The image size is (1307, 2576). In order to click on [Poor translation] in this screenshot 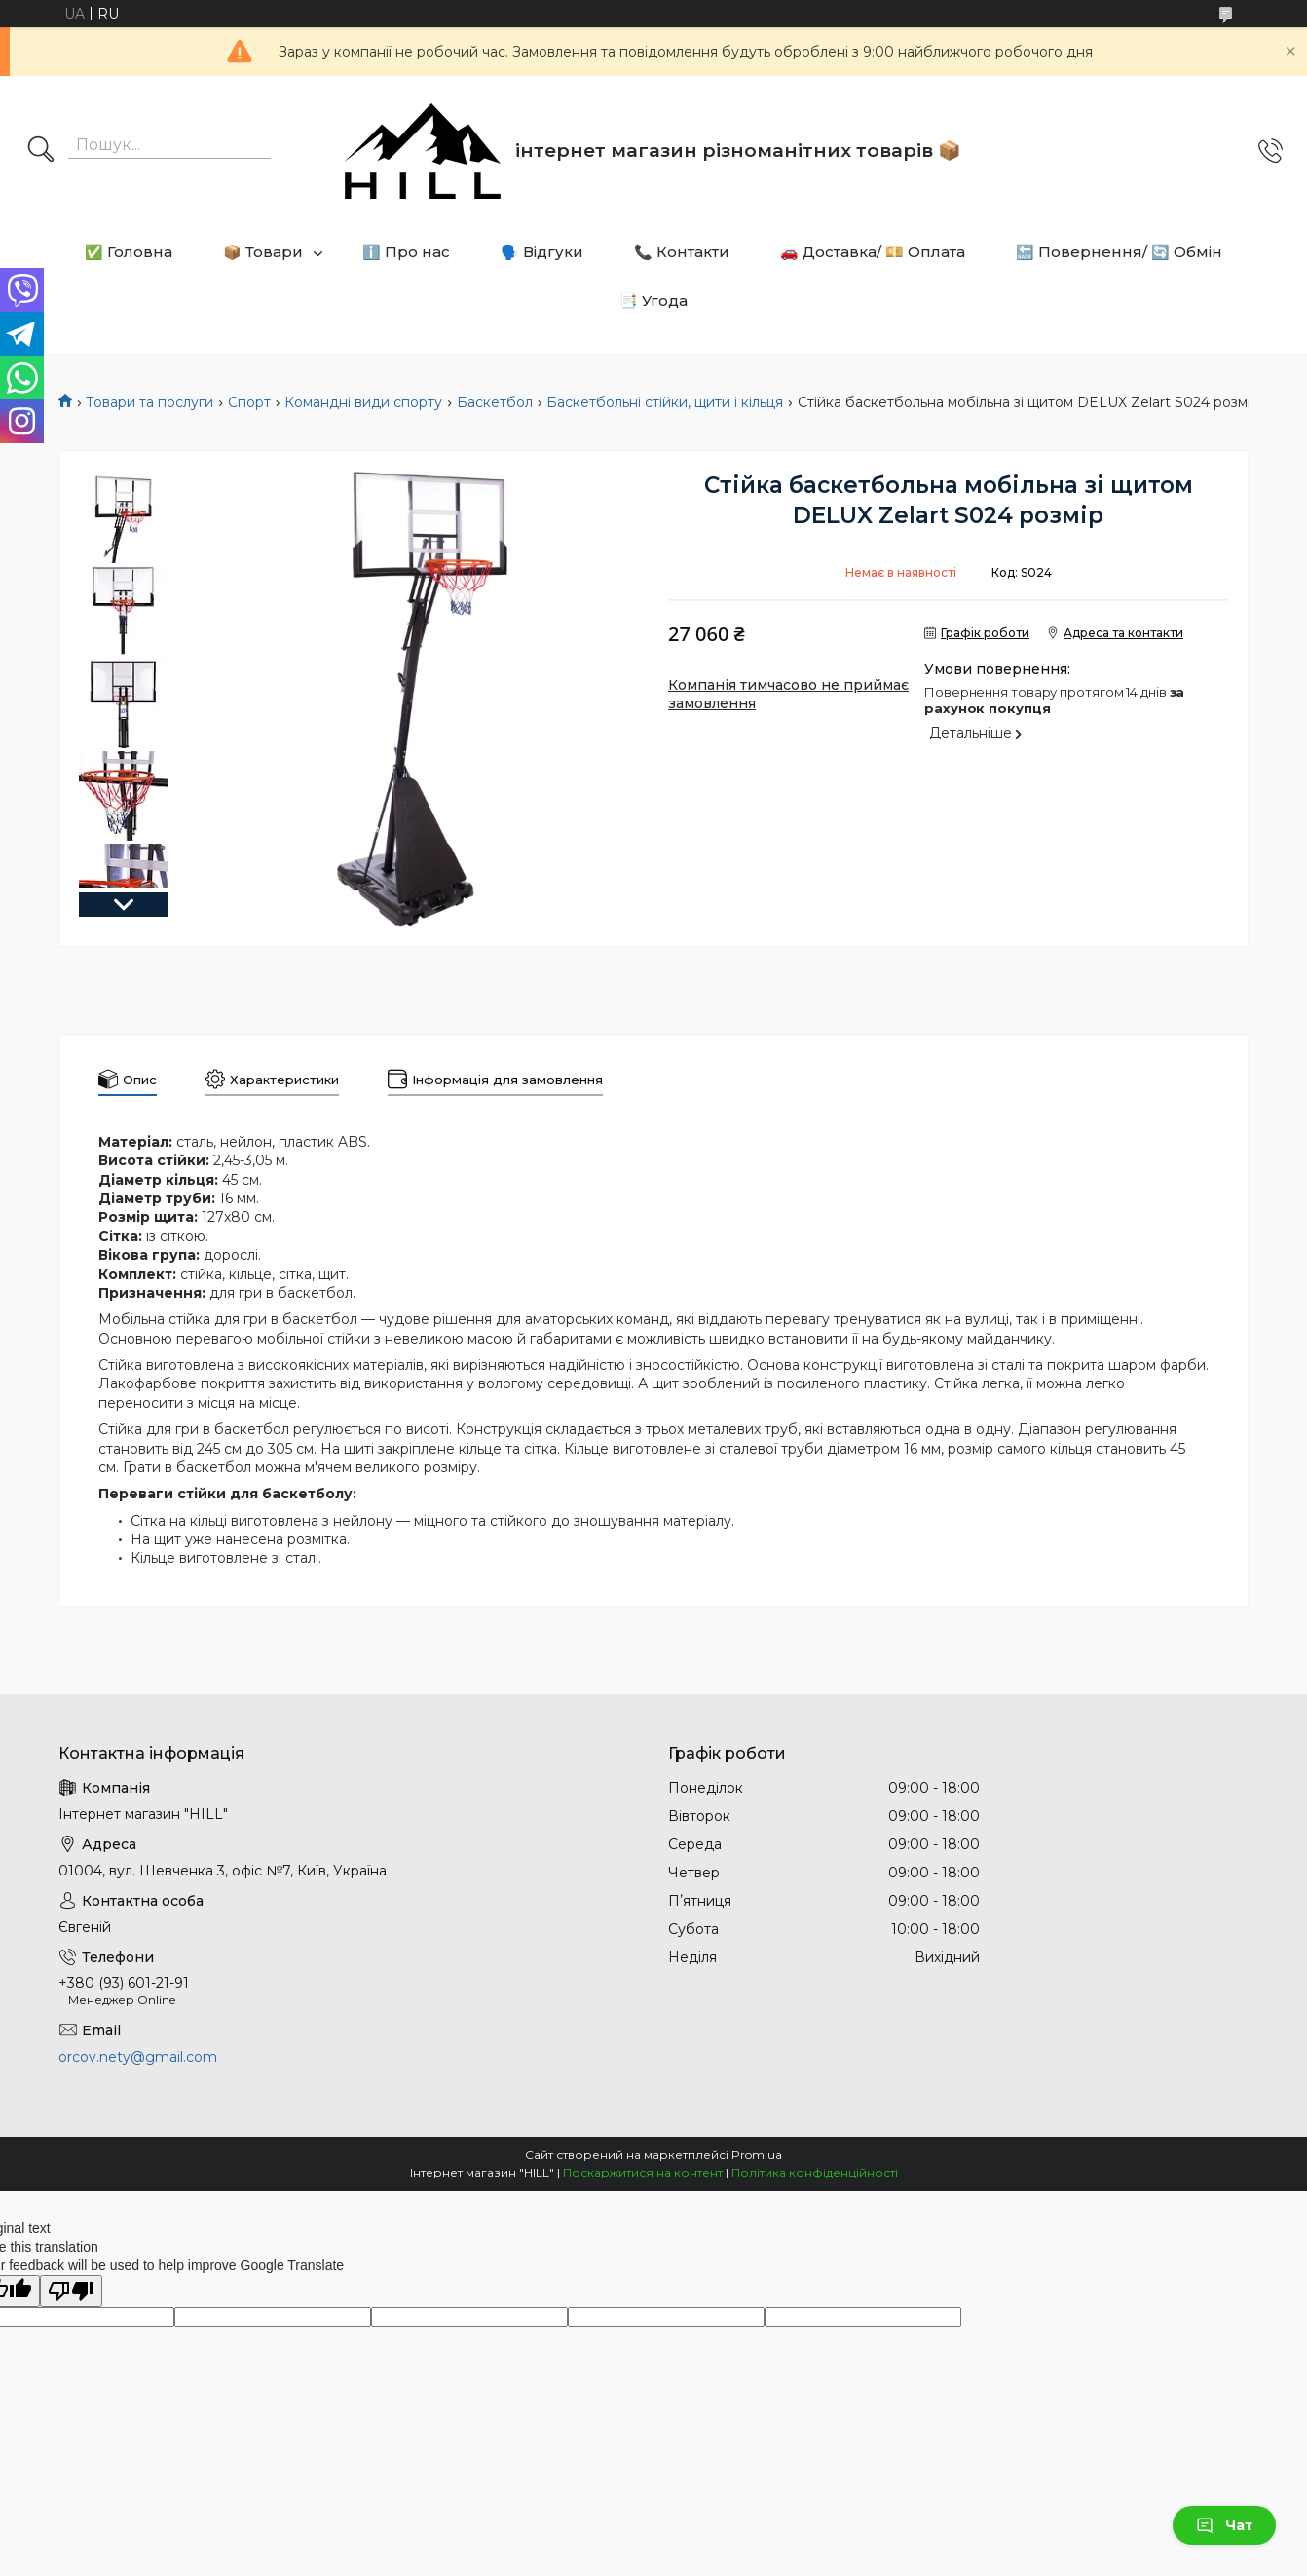, I will do `click(71, 2291)`.